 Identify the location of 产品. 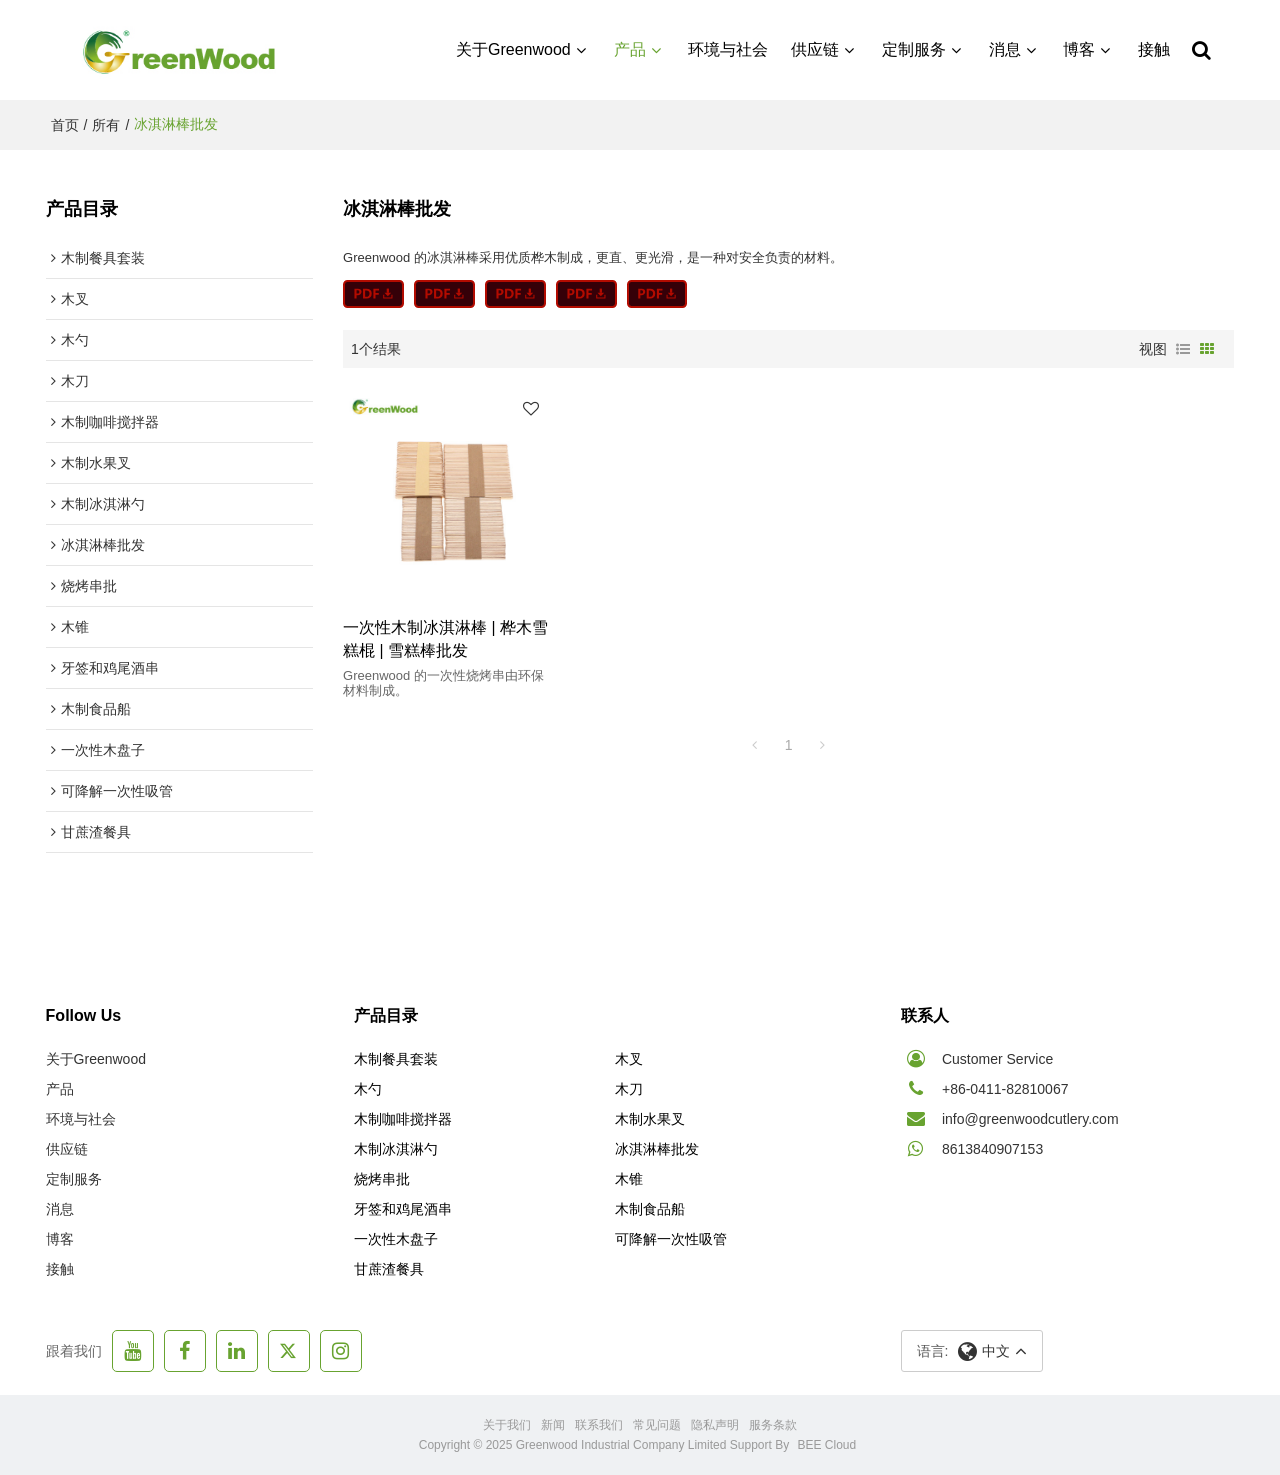
(630, 49).